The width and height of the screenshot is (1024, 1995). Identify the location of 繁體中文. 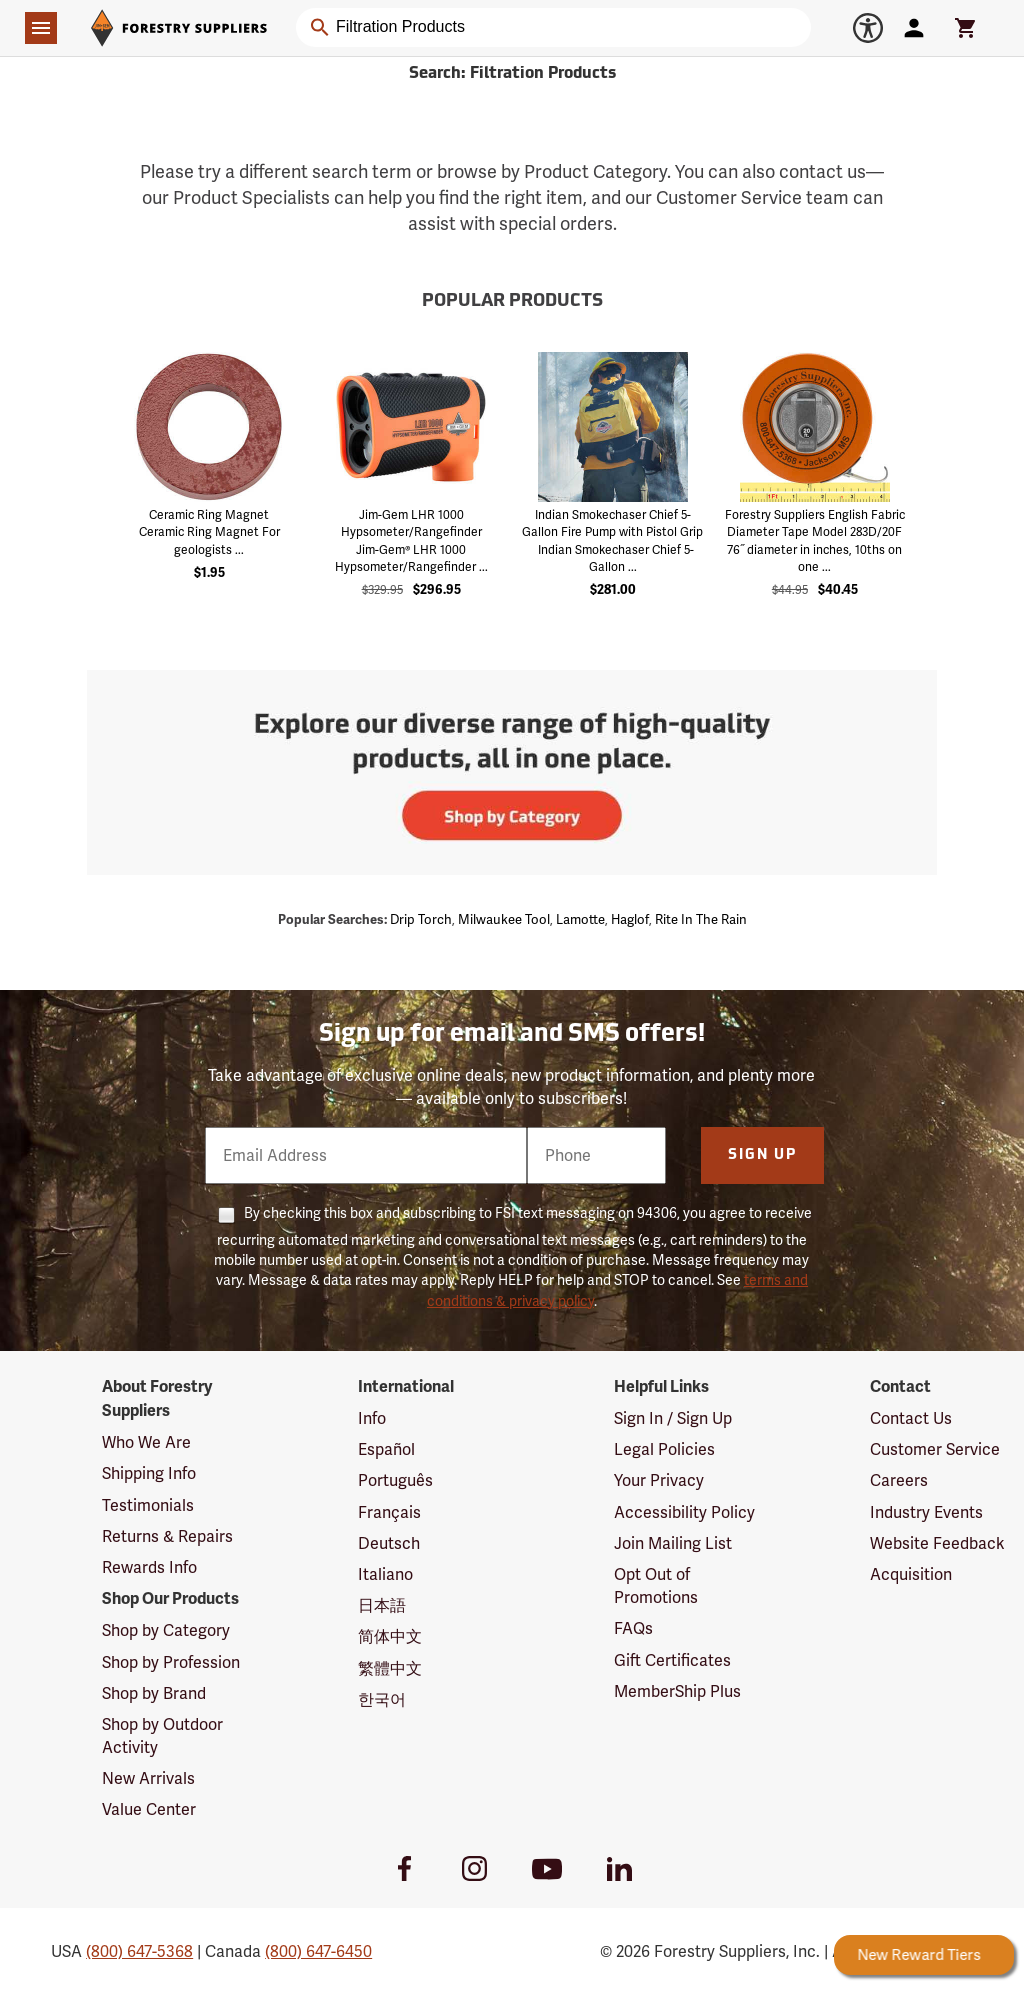
(390, 1668).